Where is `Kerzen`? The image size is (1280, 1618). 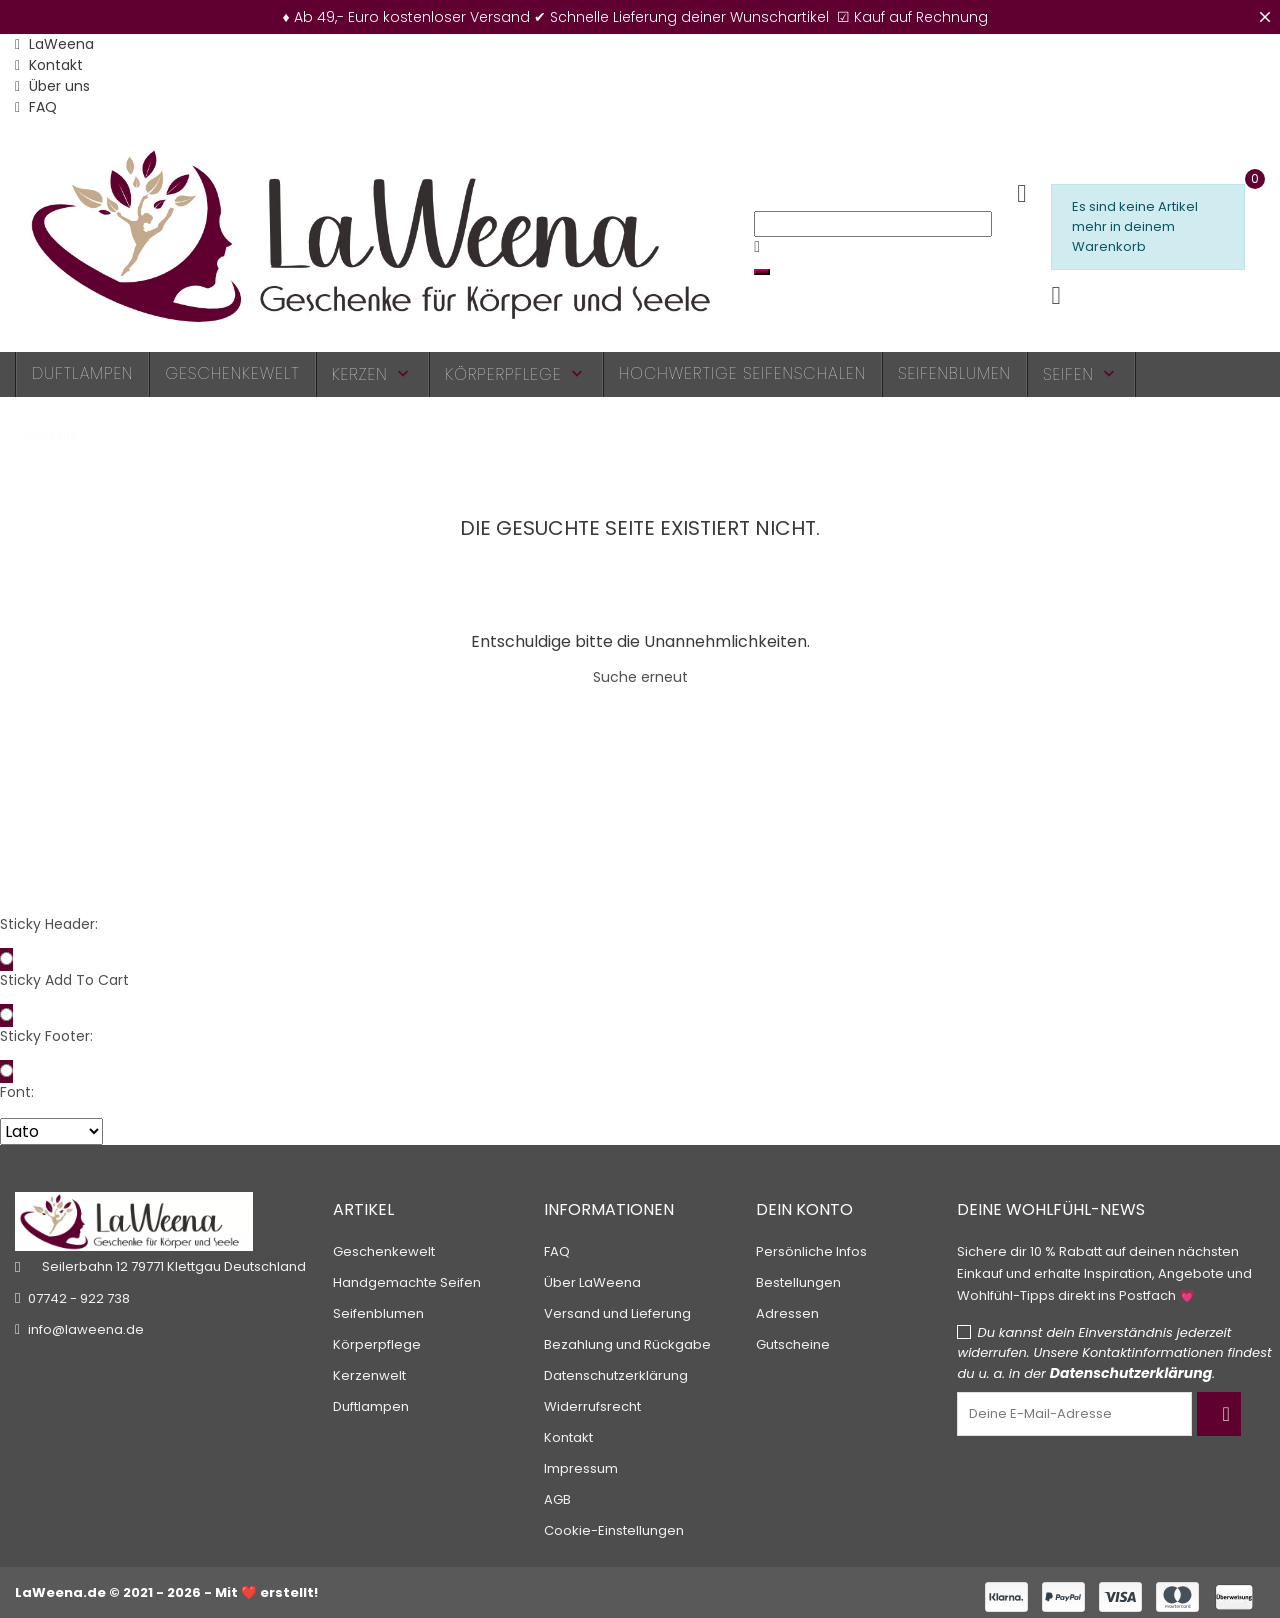 Kerzen is located at coordinates (373, 374).